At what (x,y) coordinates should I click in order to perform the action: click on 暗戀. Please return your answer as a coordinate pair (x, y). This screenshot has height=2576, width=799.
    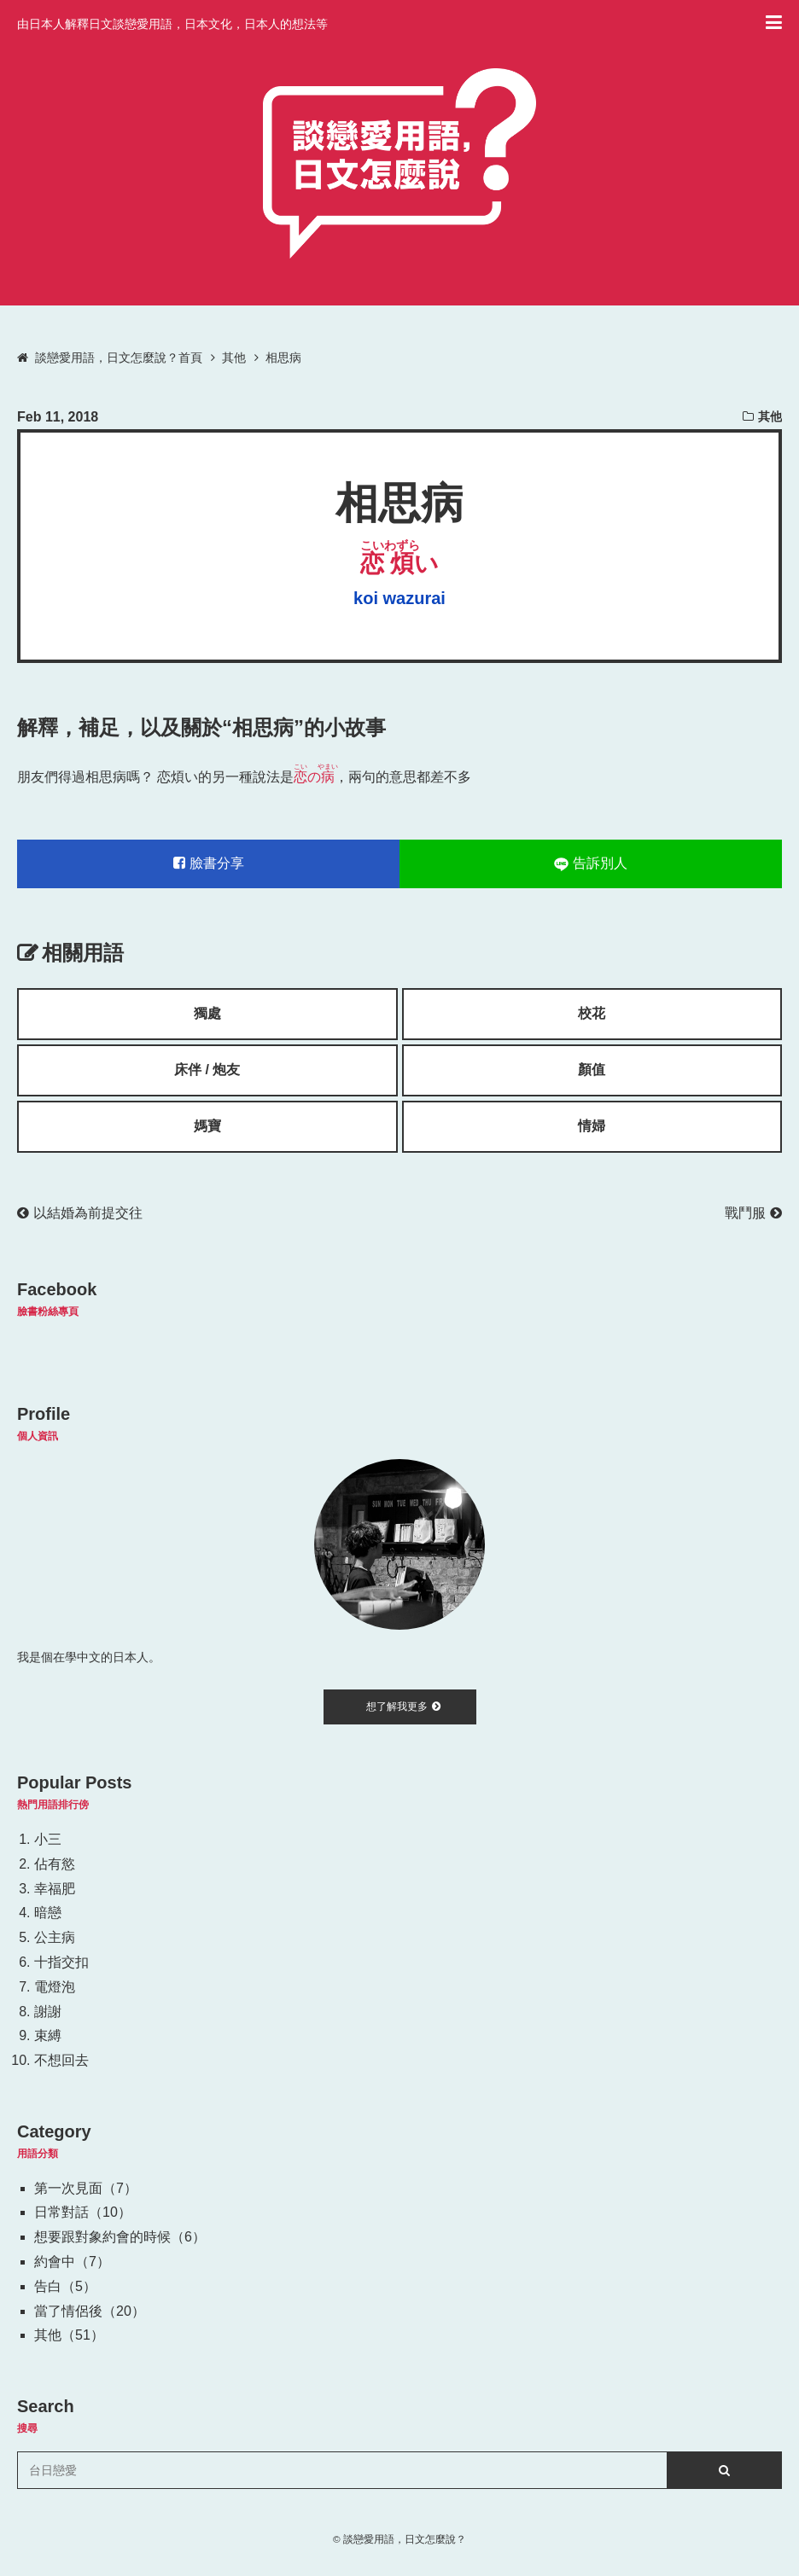
    Looking at the image, I should click on (47, 1912).